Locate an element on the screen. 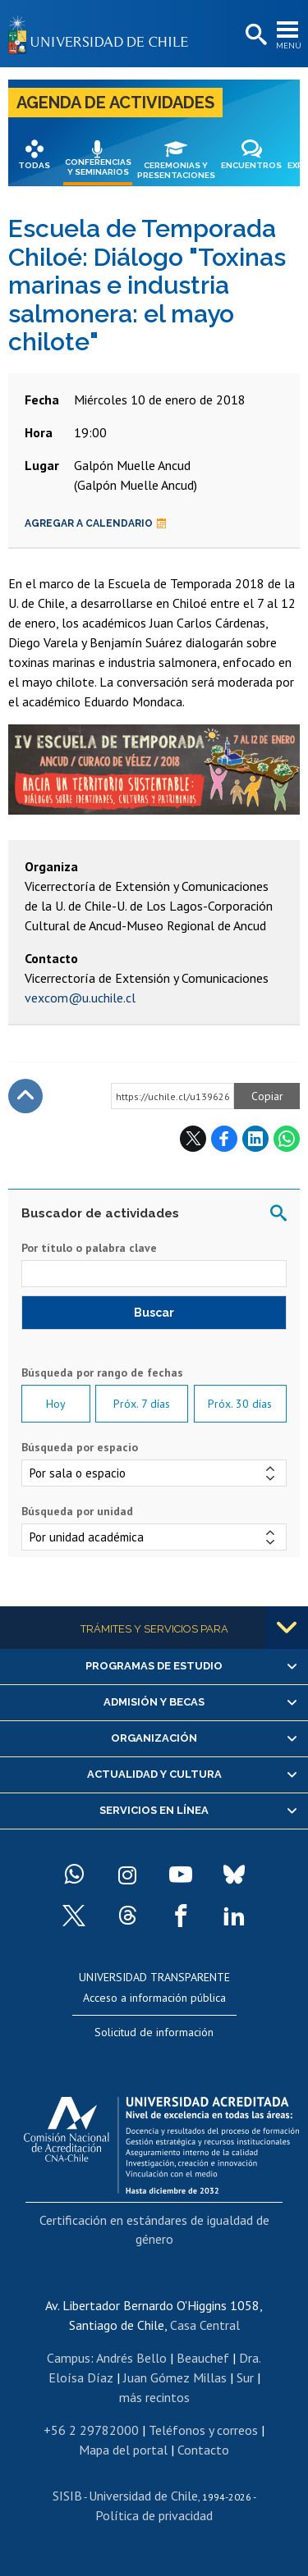  Por título o palabra clave is located at coordinates (89, 1247).